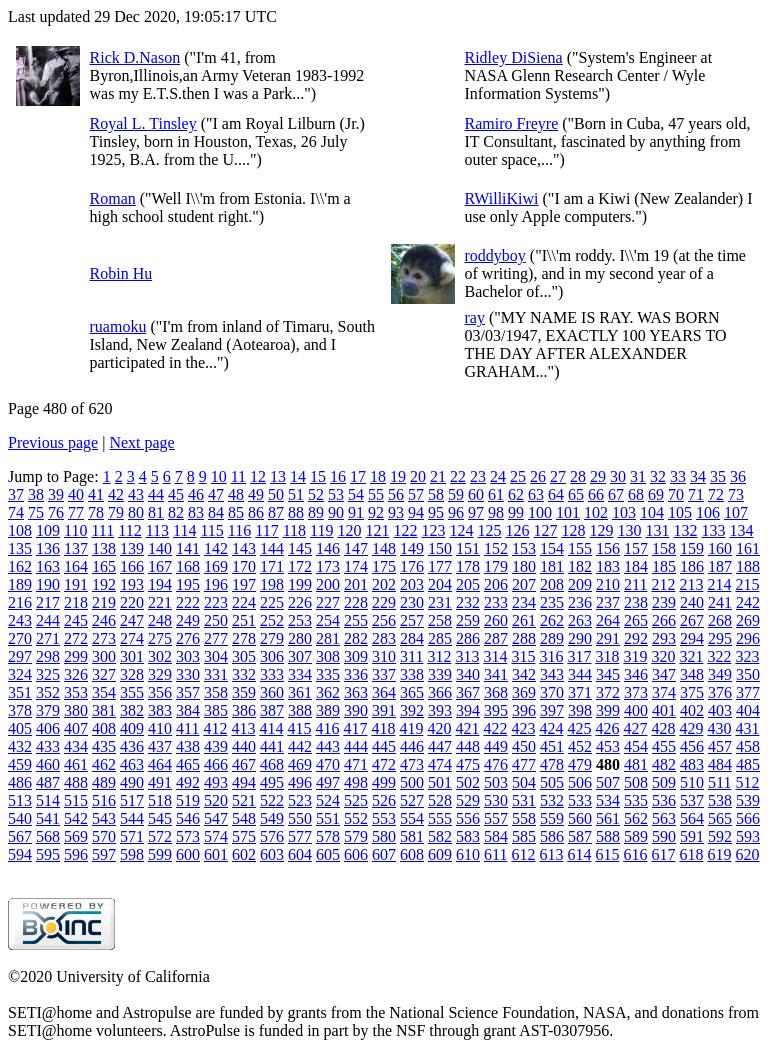 This screenshot has height=1056, width=768. What do you see at coordinates (412, 818) in the screenshot?
I see `554` at bounding box center [412, 818].